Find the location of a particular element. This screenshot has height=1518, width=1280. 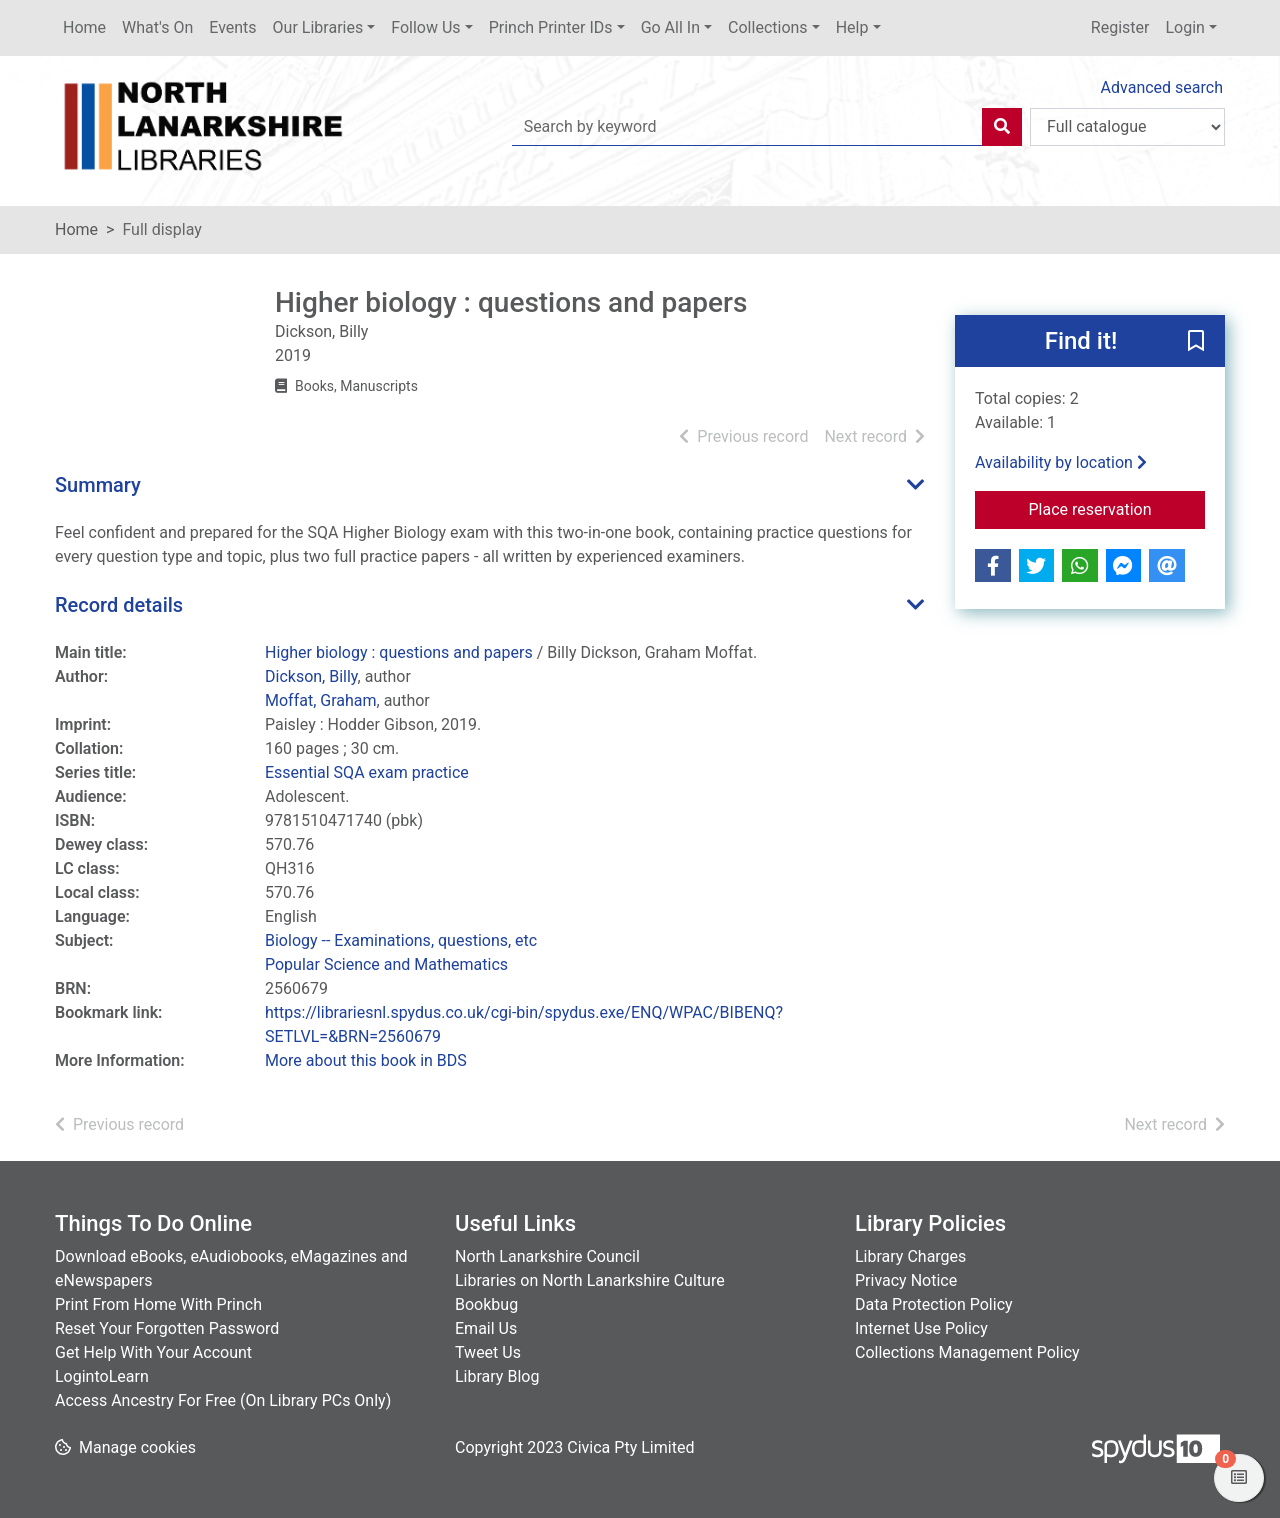

More about this book in BDS is located at coordinates (366, 1060).